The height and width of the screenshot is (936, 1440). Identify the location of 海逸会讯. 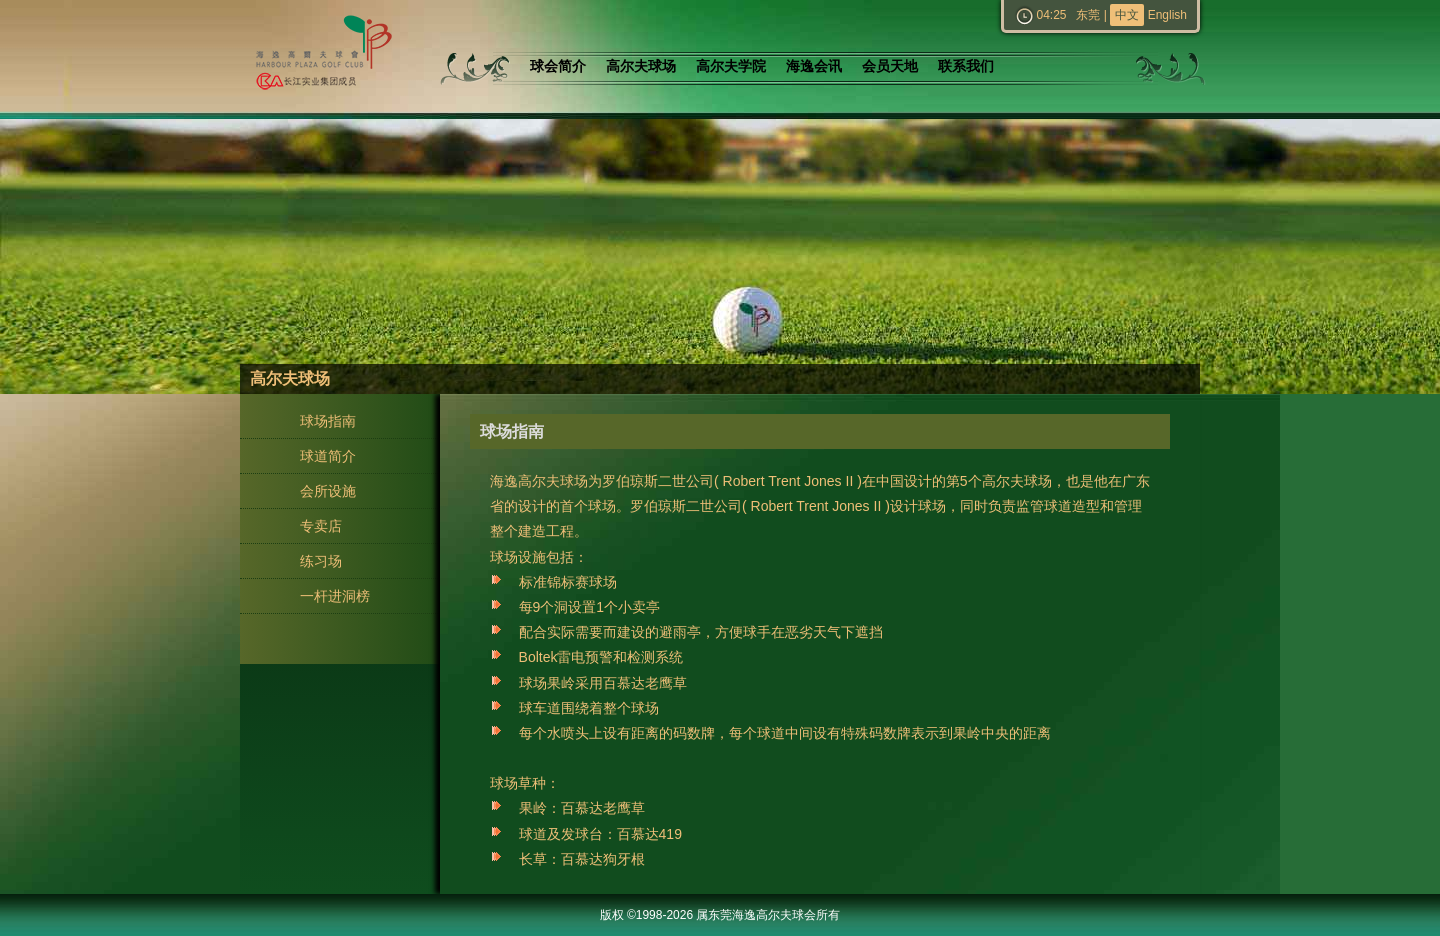
(814, 66).